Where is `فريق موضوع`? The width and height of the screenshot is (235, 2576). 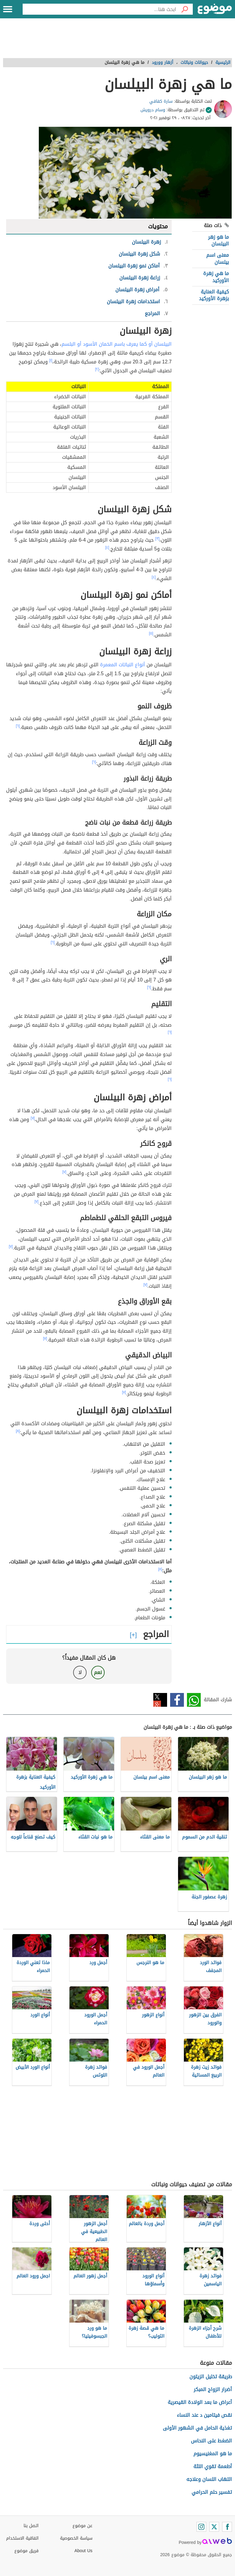 فريق موضوع is located at coordinates (26, 2551).